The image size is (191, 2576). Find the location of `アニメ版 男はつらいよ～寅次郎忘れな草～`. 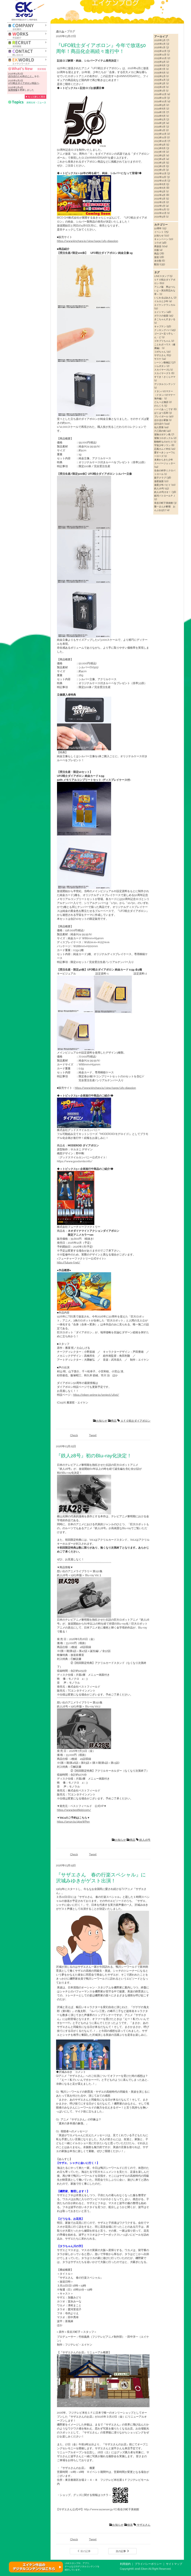

アニメ版 男はつらいよ～寅次郎忘れな草～ is located at coordinates (164, 290).